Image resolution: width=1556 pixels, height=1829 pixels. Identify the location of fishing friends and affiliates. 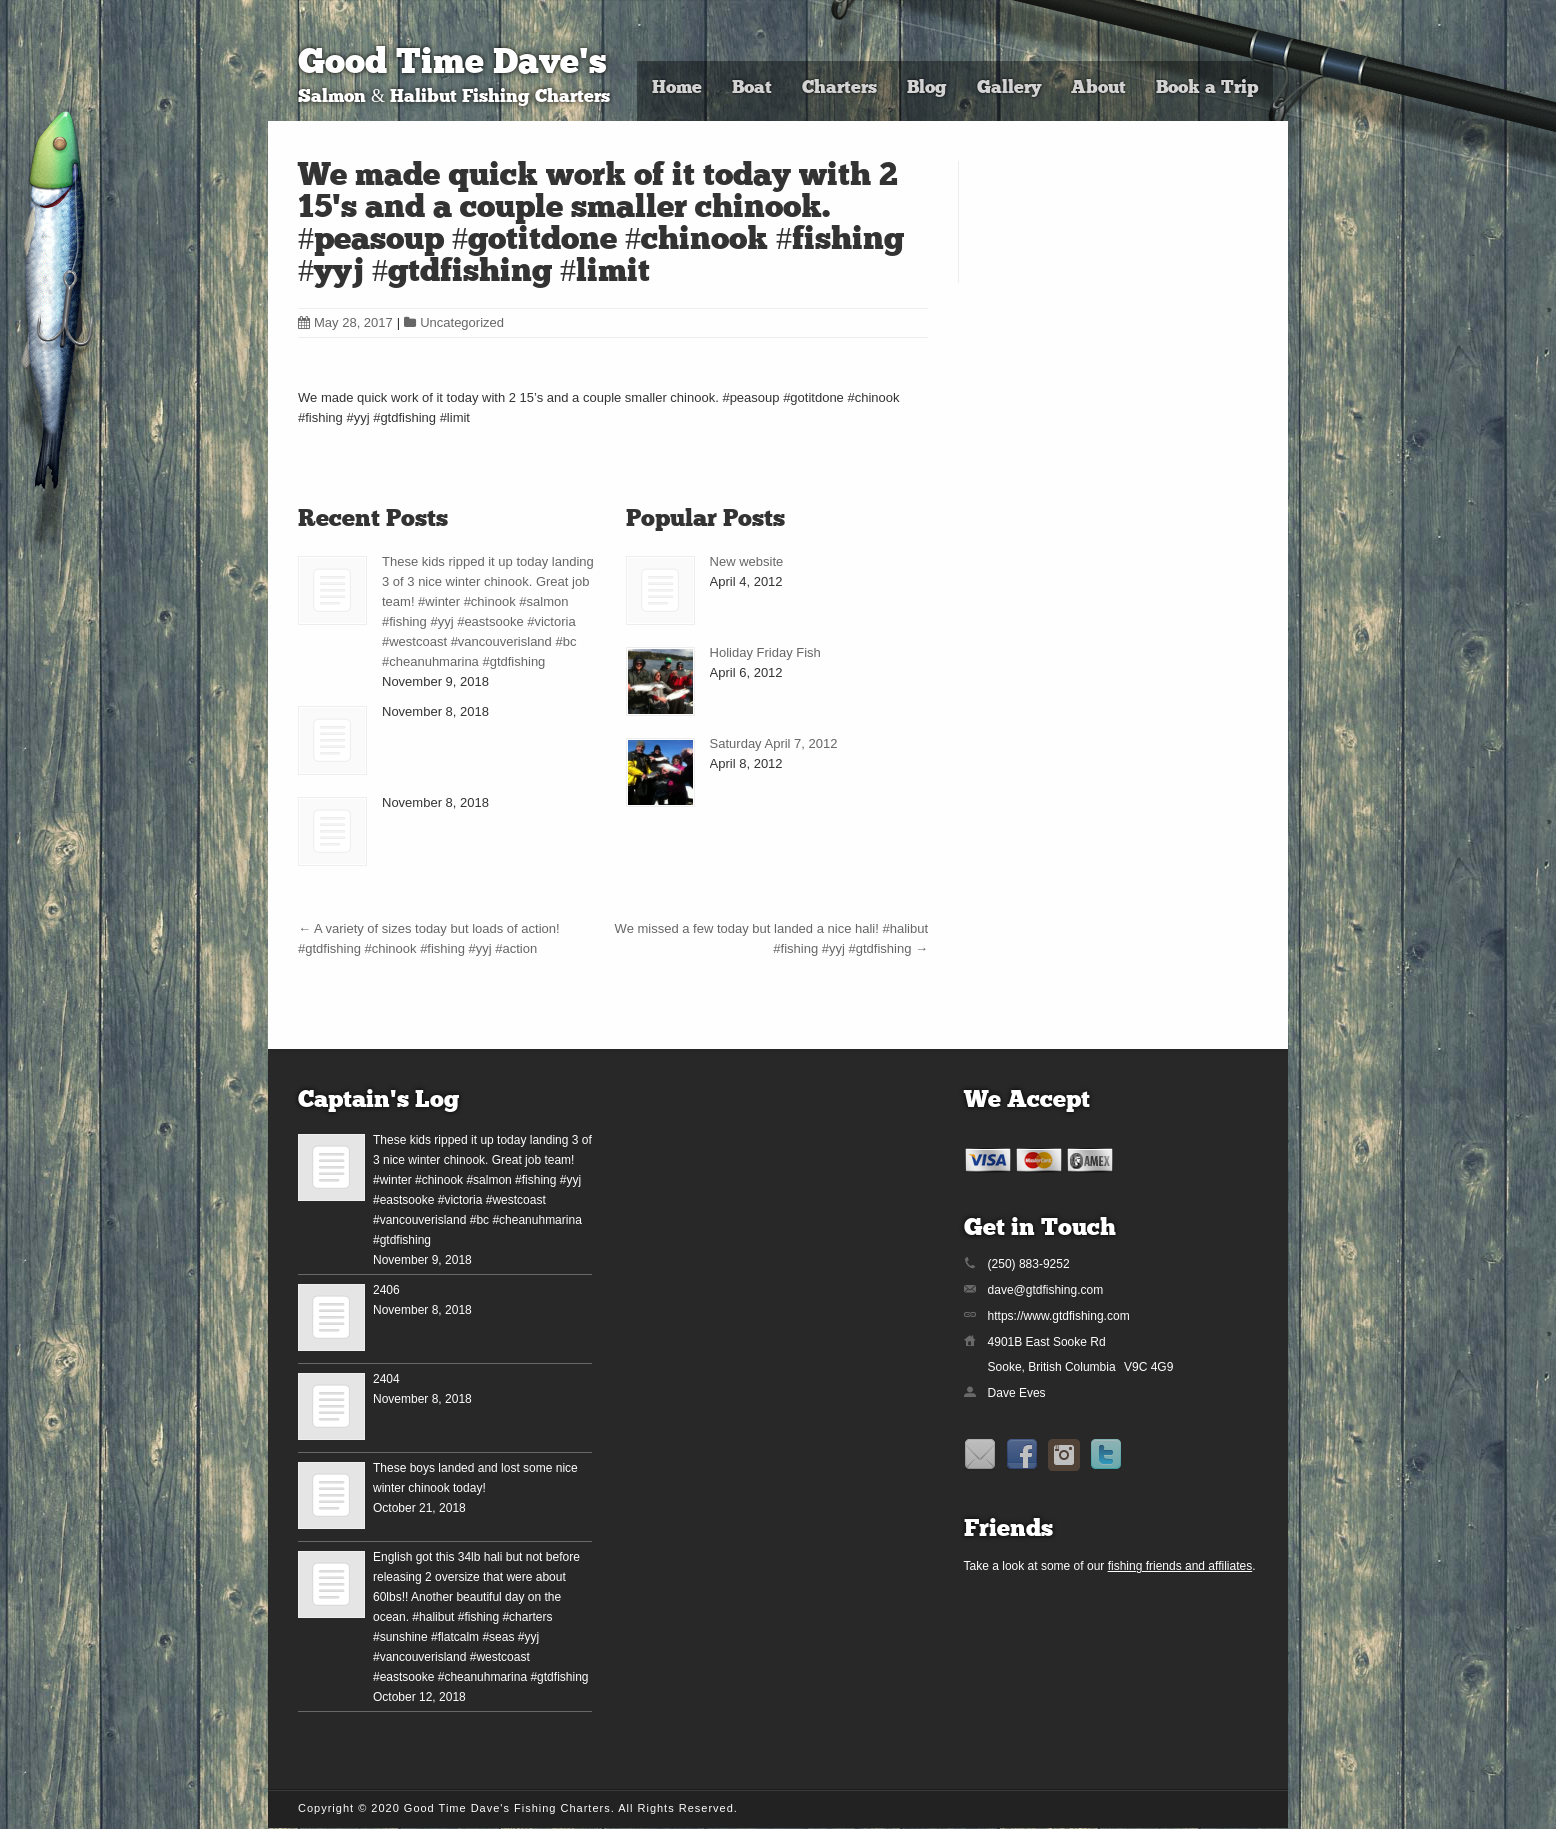
(1180, 1566).